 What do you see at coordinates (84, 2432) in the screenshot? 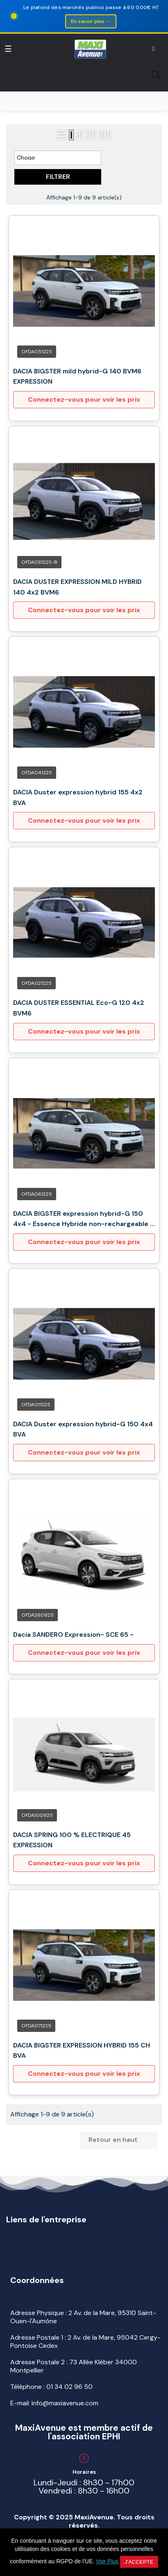
I see `MaxiAvenue est membre actif de l'association EPHI` at bounding box center [84, 2432].